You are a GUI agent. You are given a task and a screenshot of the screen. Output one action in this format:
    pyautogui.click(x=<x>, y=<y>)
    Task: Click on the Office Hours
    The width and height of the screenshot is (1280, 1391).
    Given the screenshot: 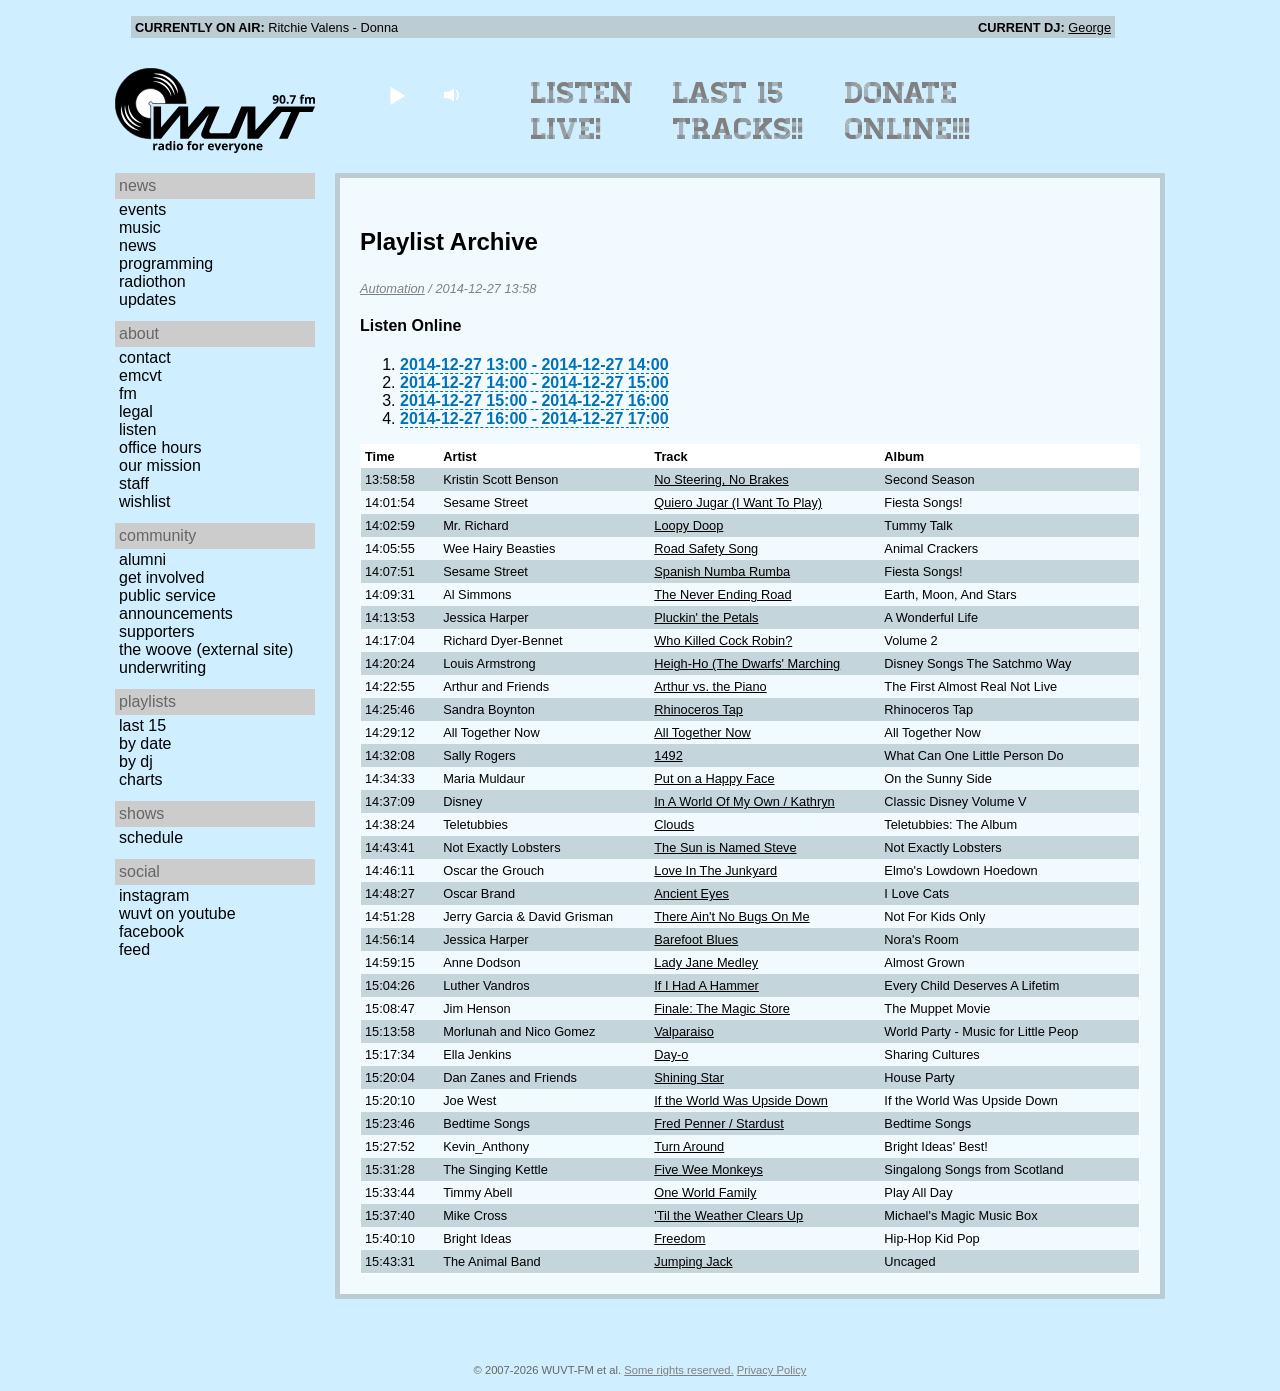 What is the action you would take?
    pyautogui.click(x=160, y=447)
    